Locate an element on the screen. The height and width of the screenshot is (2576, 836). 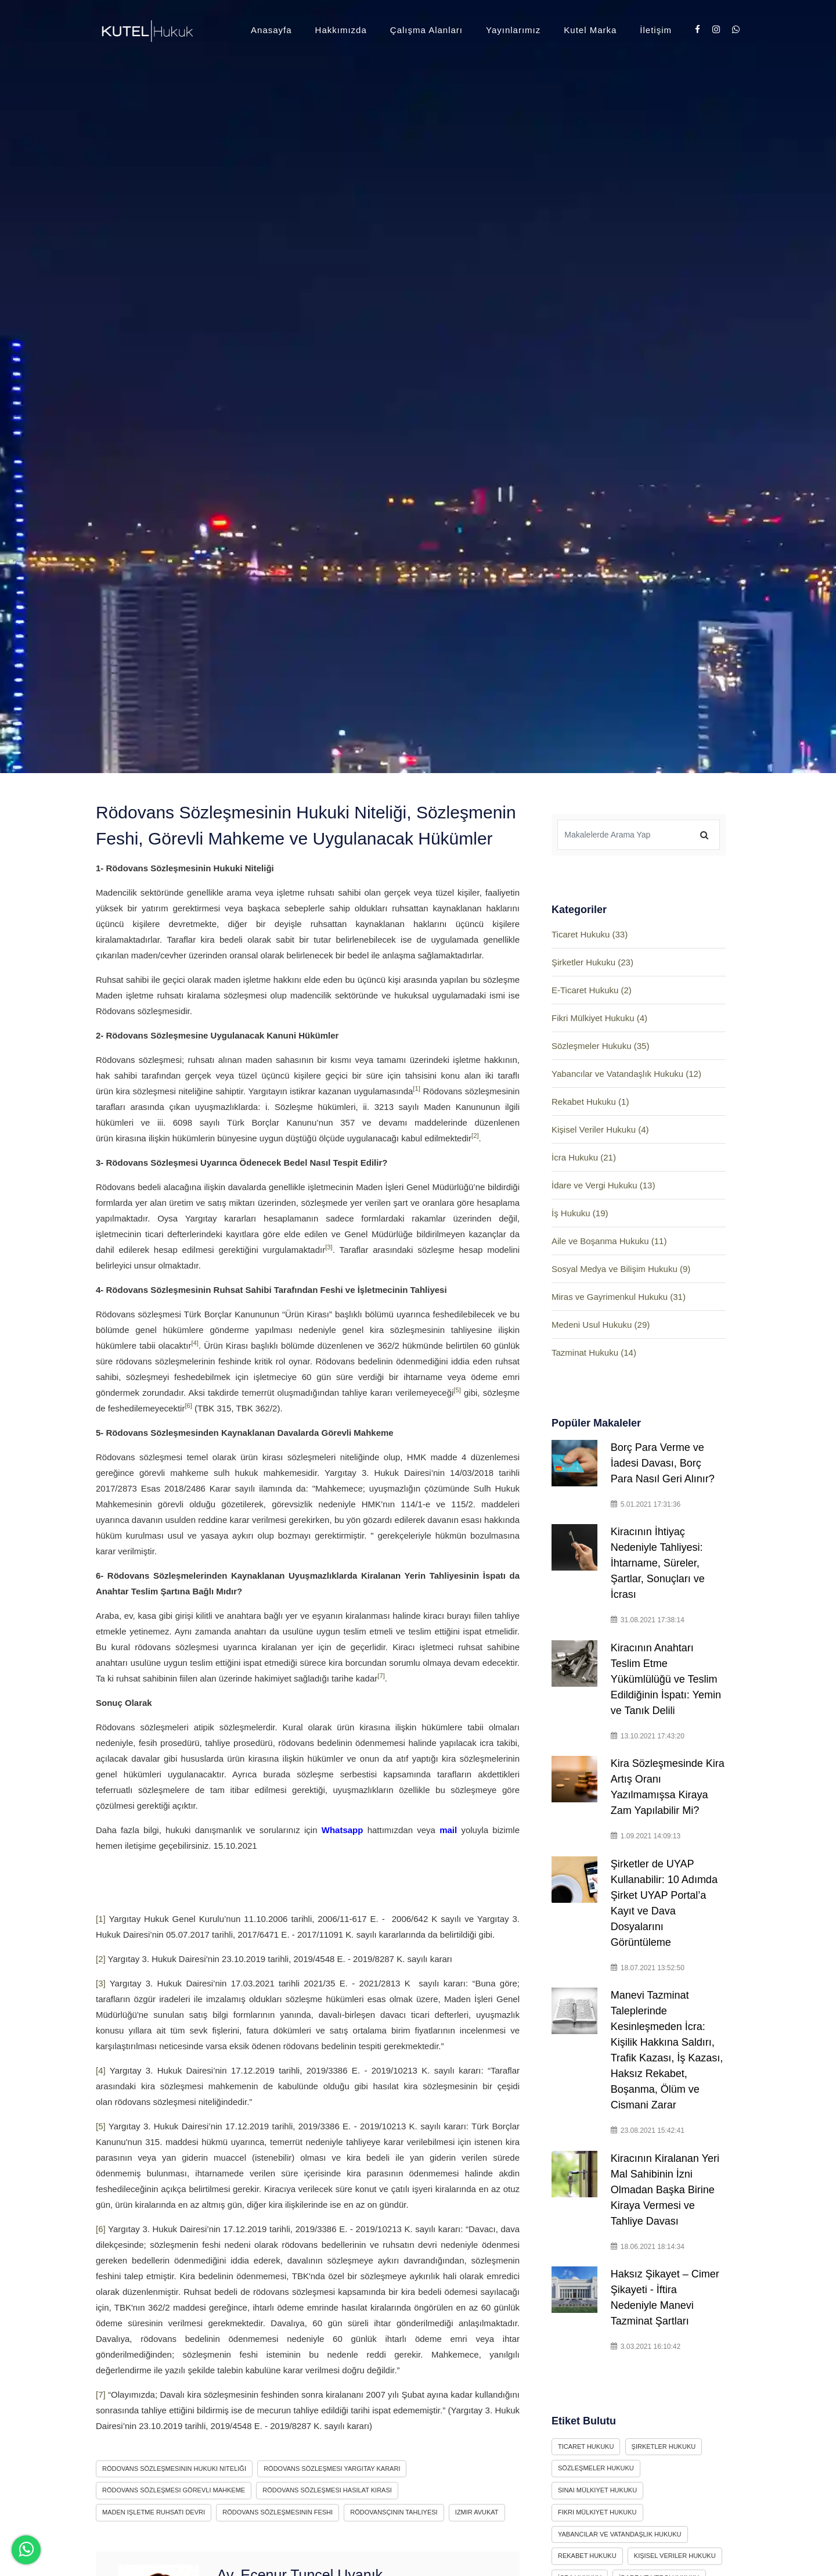
Kiracının Anahtarı Teslim Etme Yükümlülüğü ve Teslim Edildiğinin İspatı: Yemin ve Tanık Delili is located at coordinates (666, 1679).